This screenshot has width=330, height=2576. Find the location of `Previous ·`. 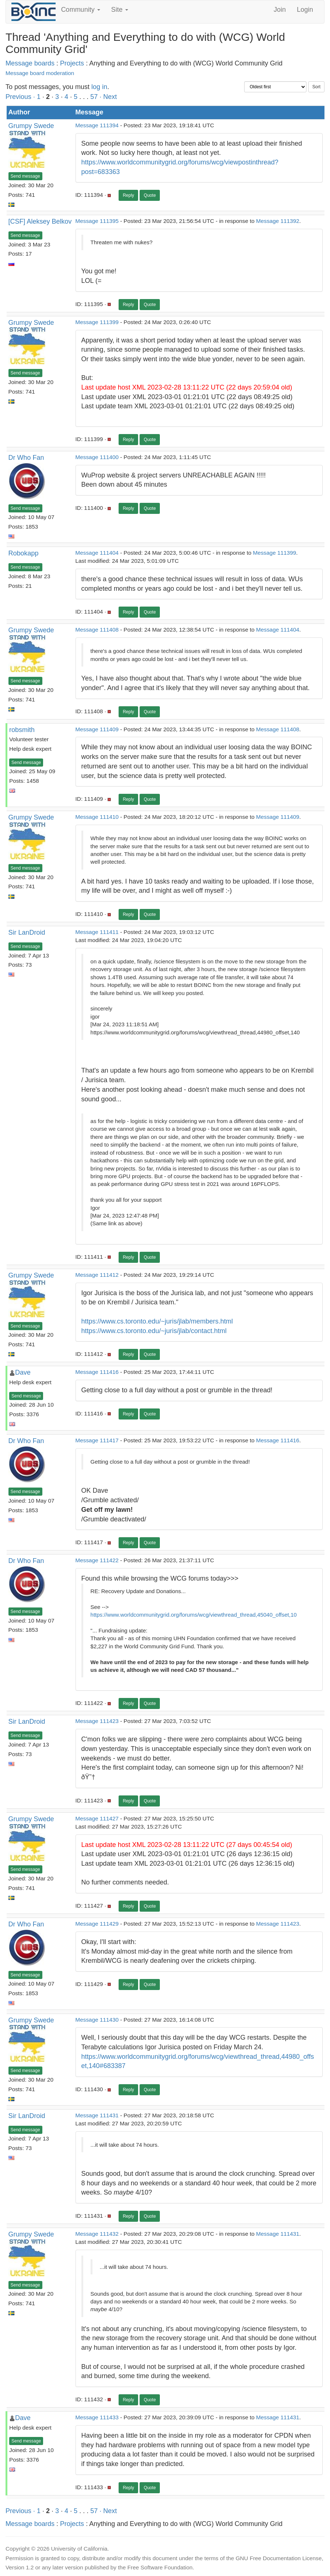

Previous · is located at coordinates (21, 96).